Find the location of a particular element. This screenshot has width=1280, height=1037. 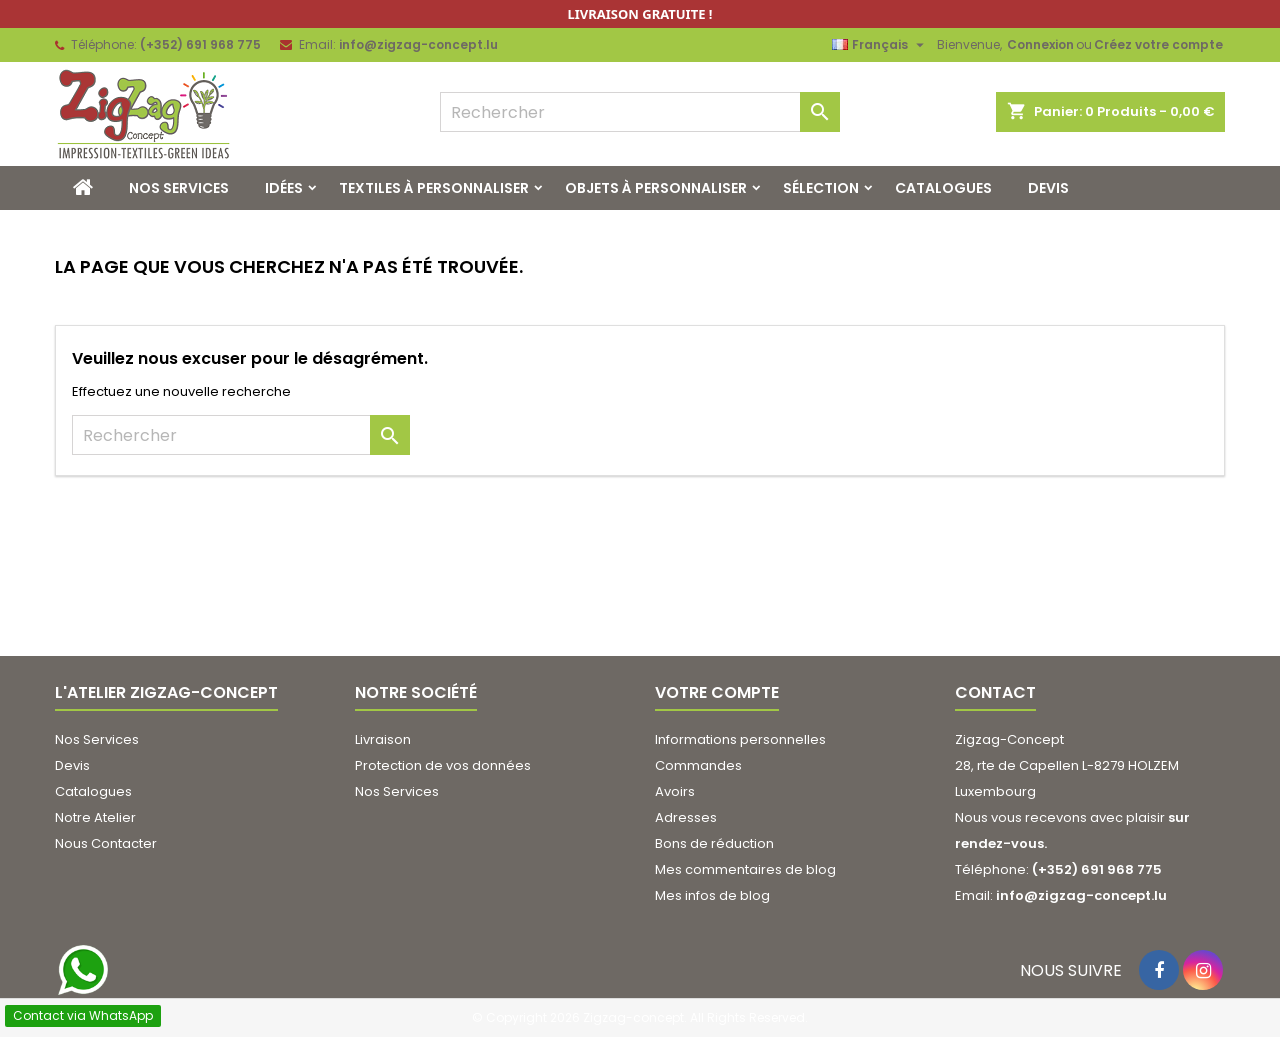

Contact is located at coordinates (995, 692).